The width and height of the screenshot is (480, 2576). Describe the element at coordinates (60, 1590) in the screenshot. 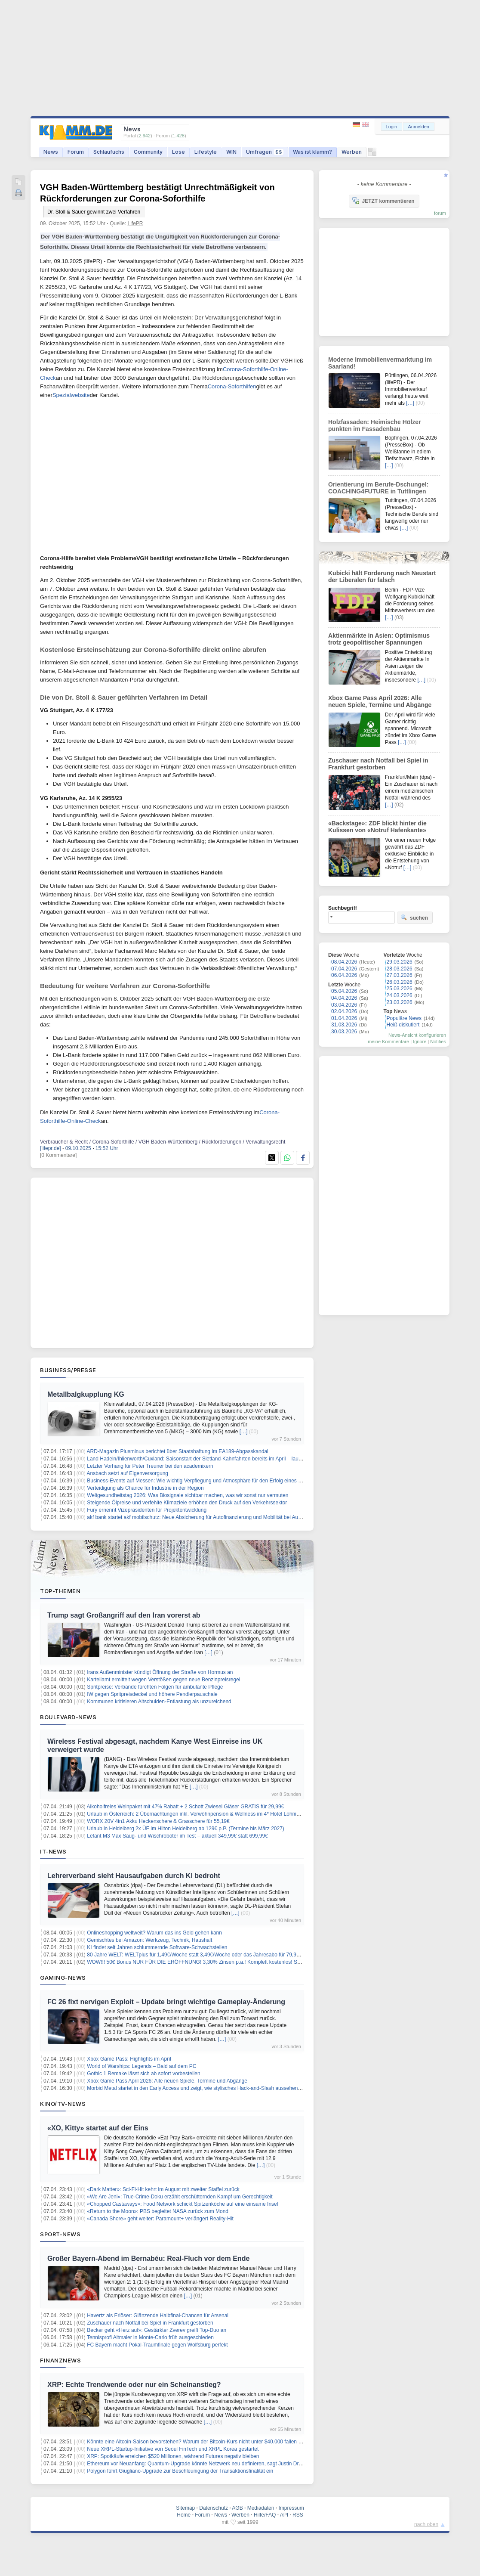

I see `Top-Themen` at that location.